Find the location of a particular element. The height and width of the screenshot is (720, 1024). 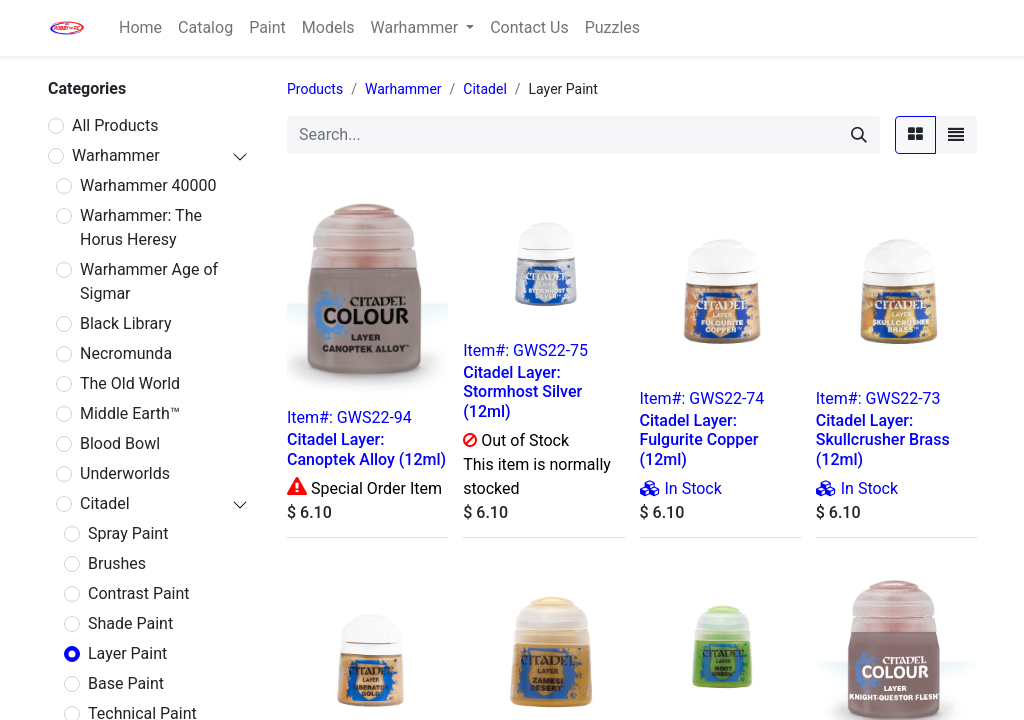

Shade Paint is located at coordinates (130, 623).